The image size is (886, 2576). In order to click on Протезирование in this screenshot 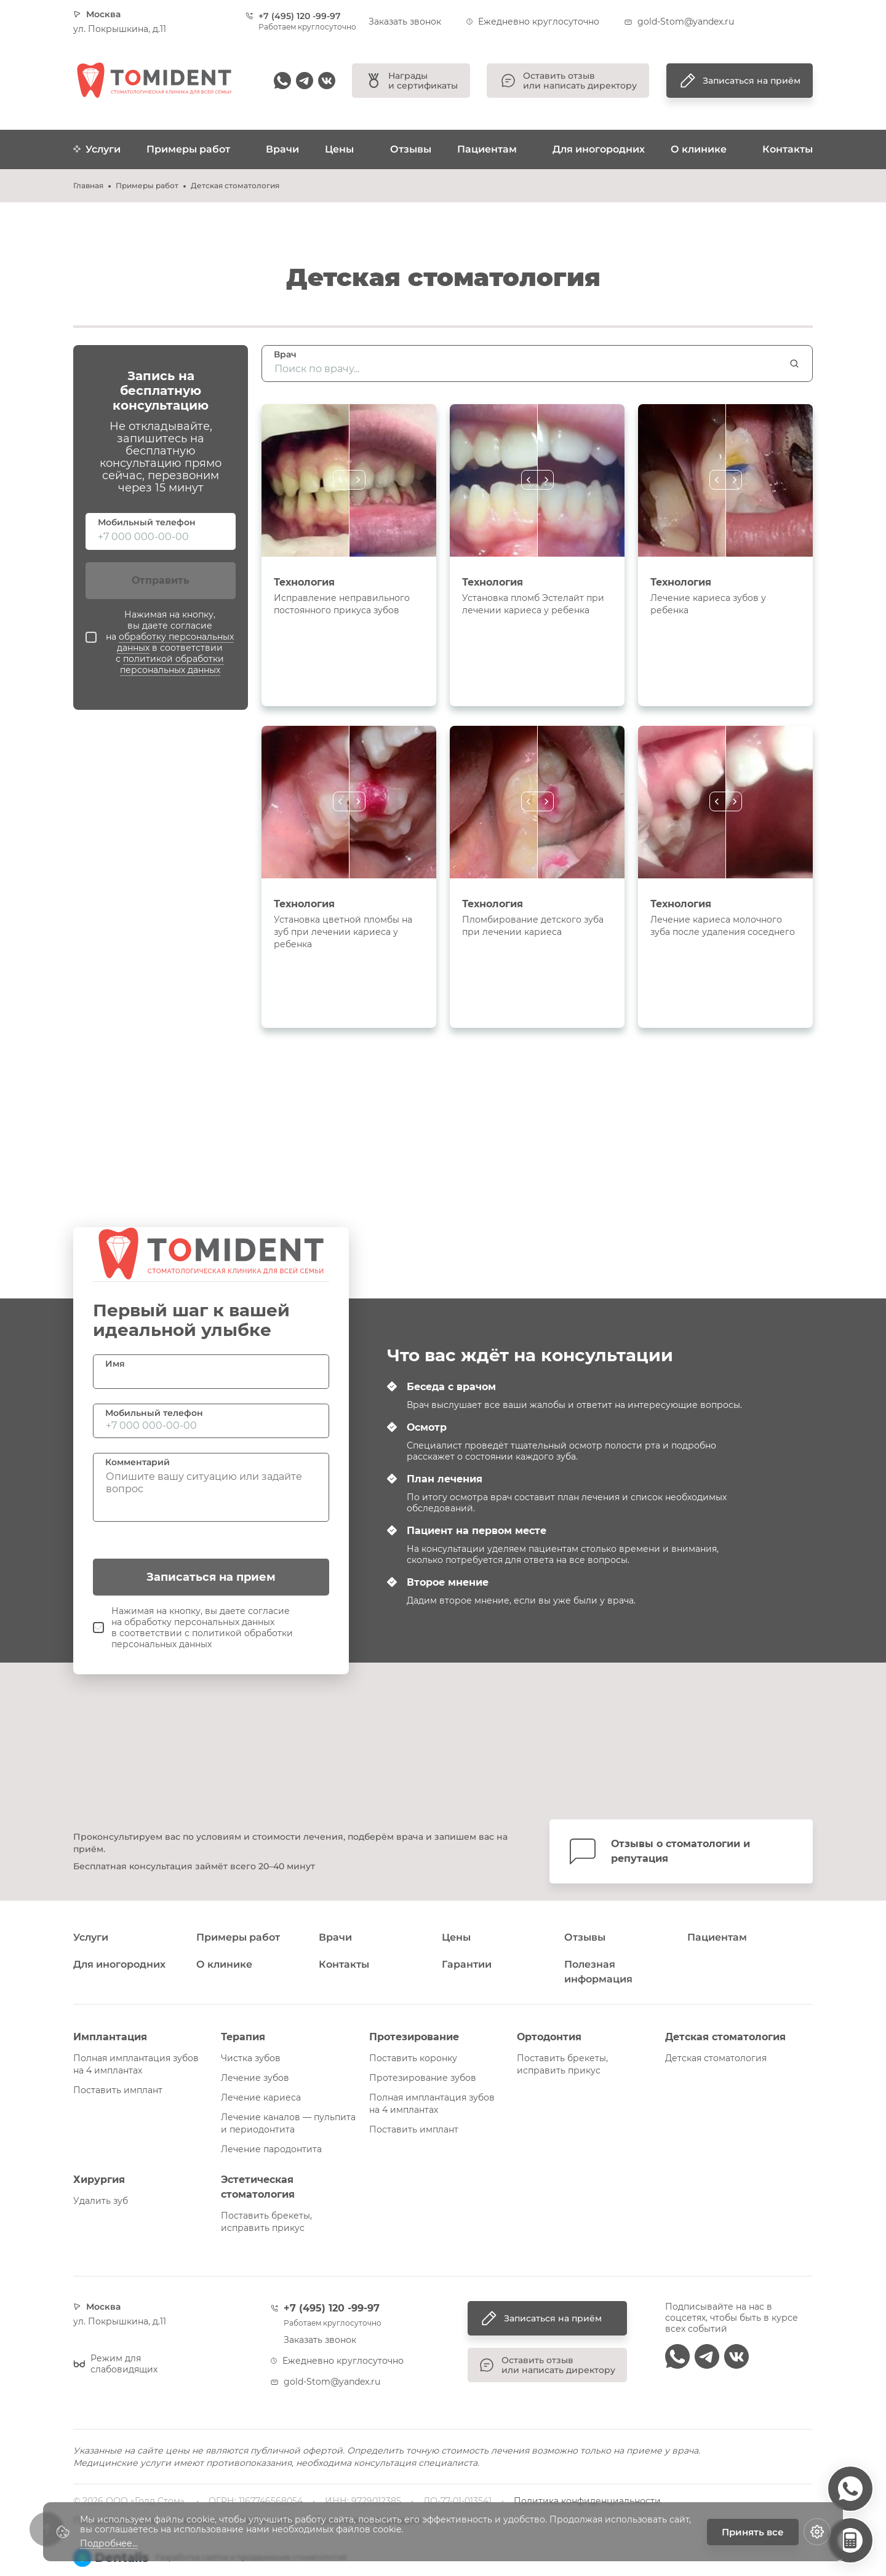, I will do `click(414, 2037)`.